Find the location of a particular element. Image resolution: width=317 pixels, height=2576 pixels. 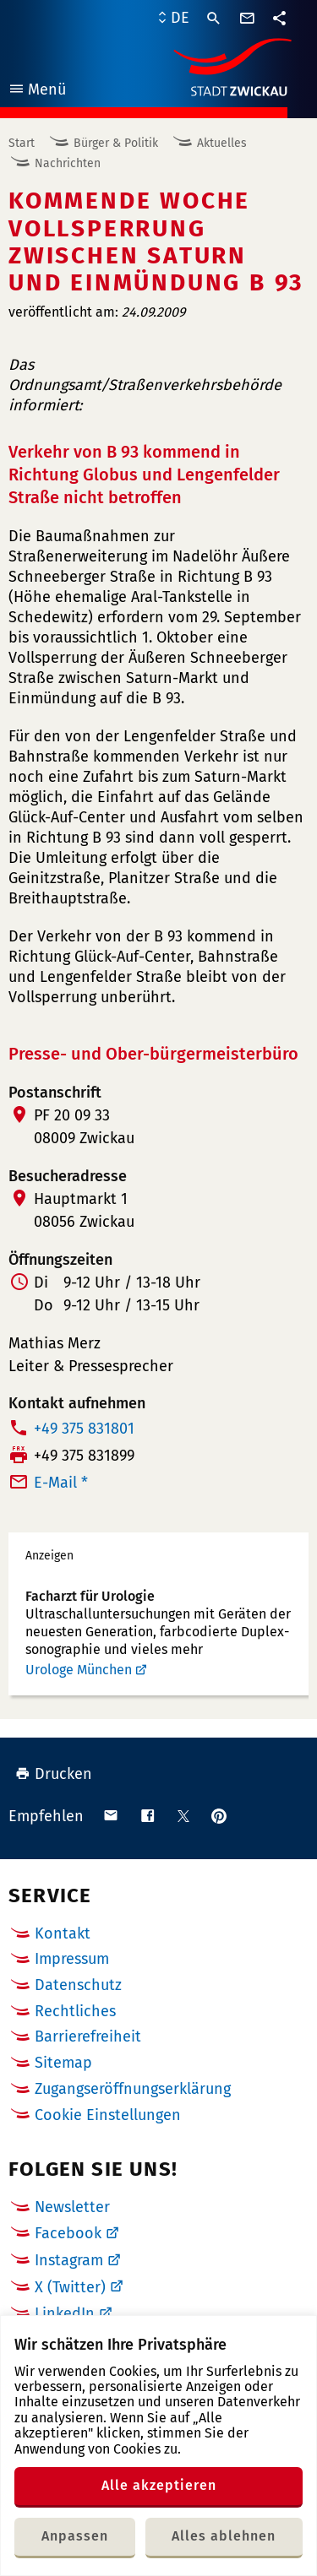

X (Twitter) is located at coordinates (70, 2287).